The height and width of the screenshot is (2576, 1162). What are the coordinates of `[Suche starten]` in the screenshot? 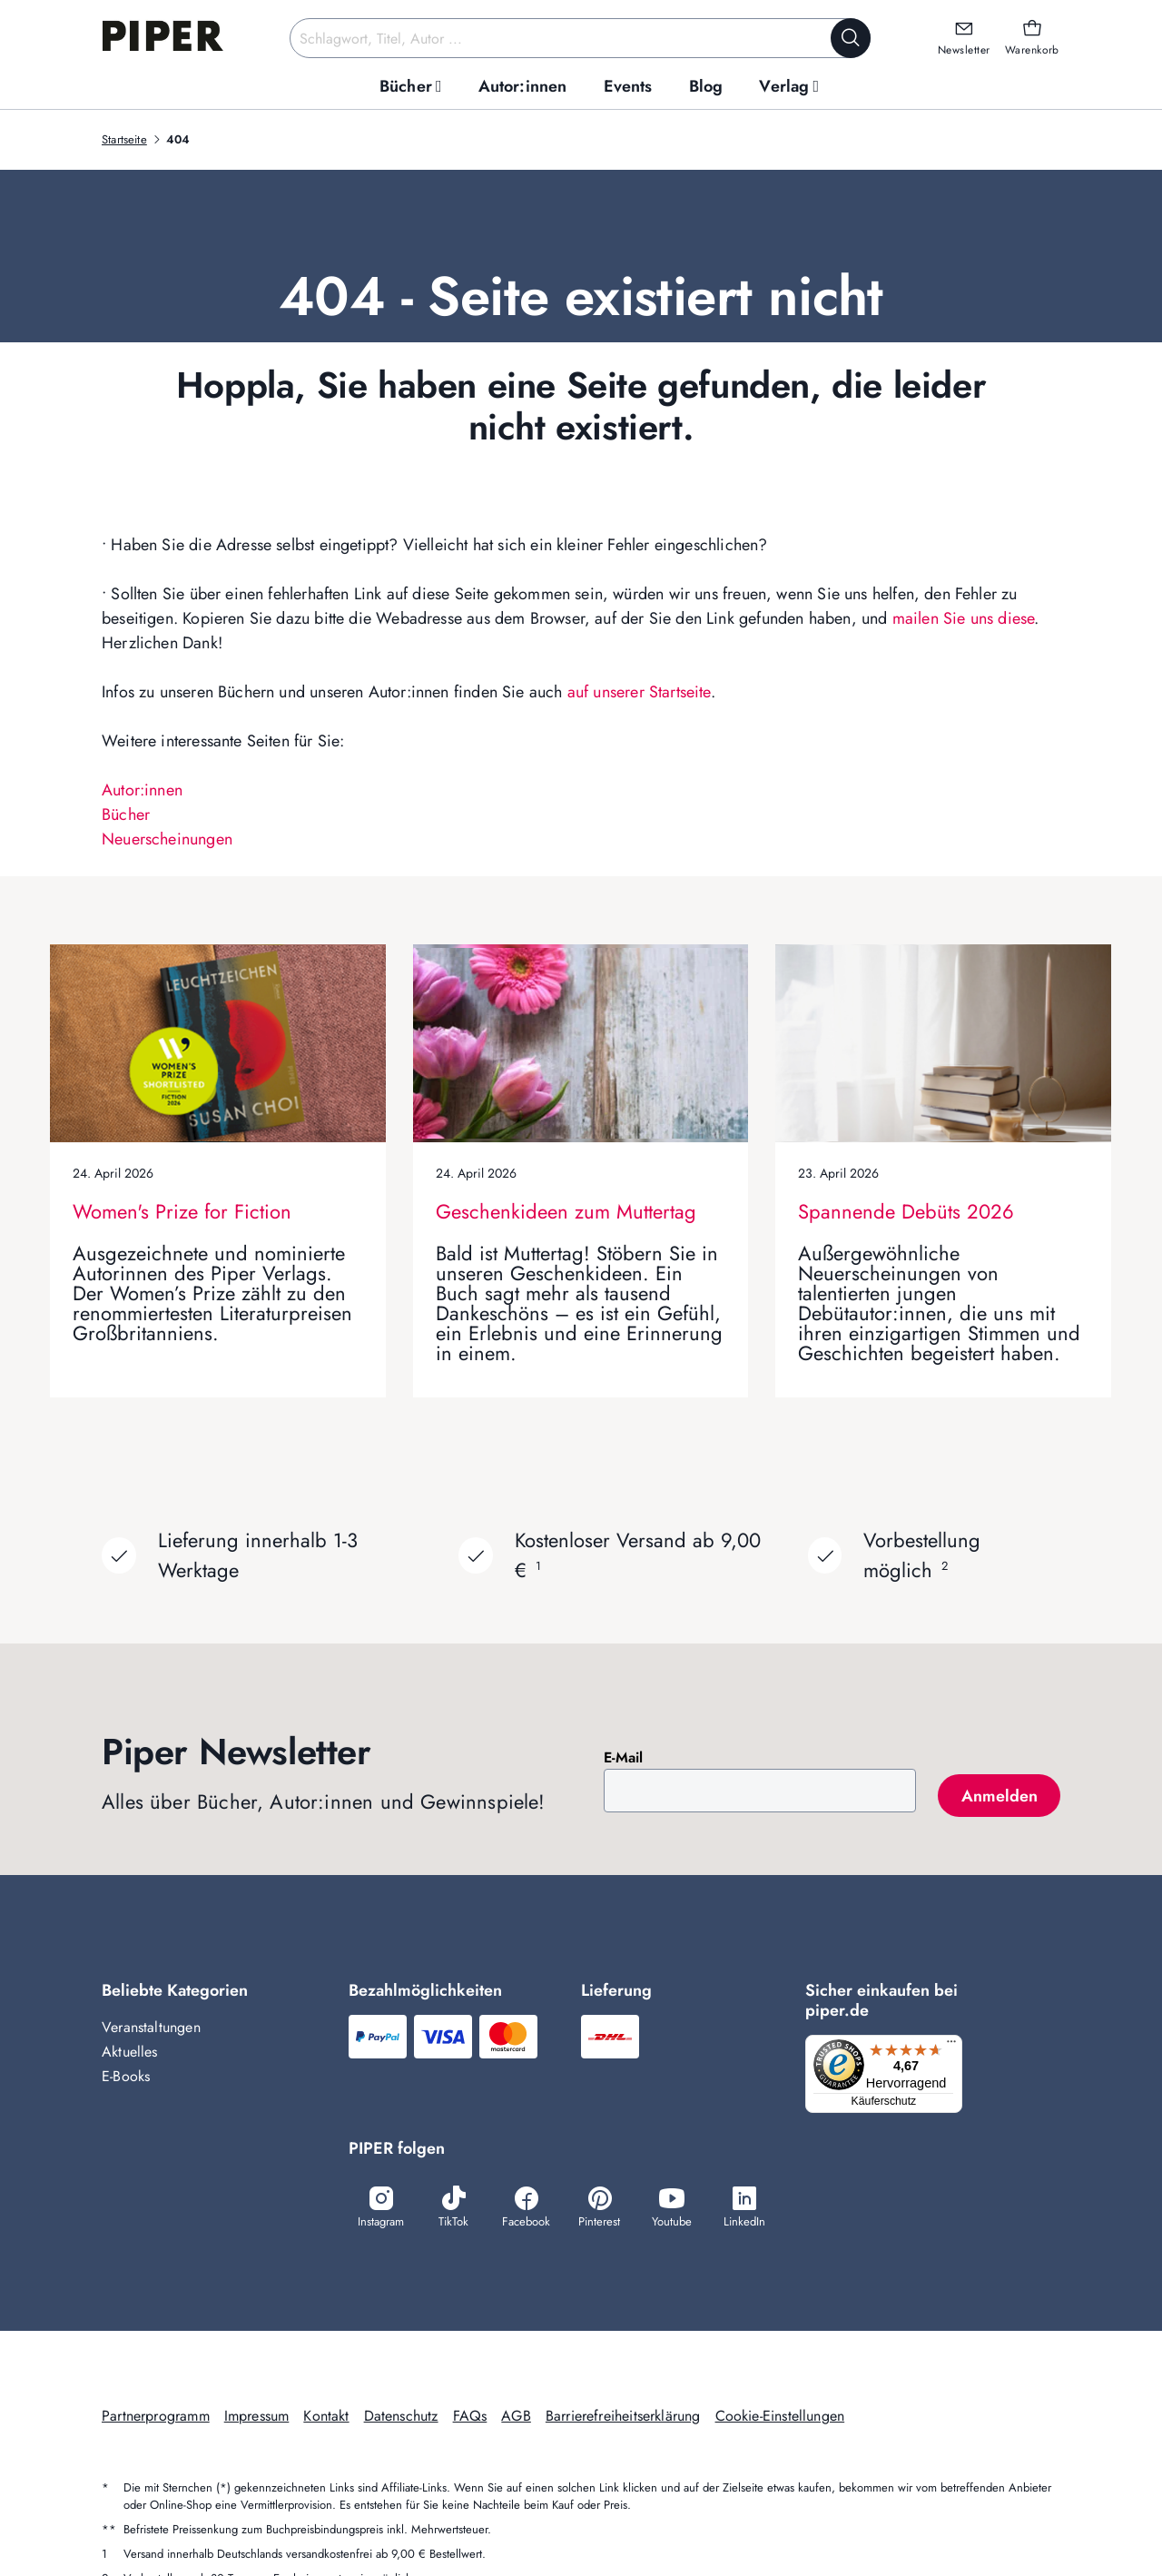 It's located at (851, 38).